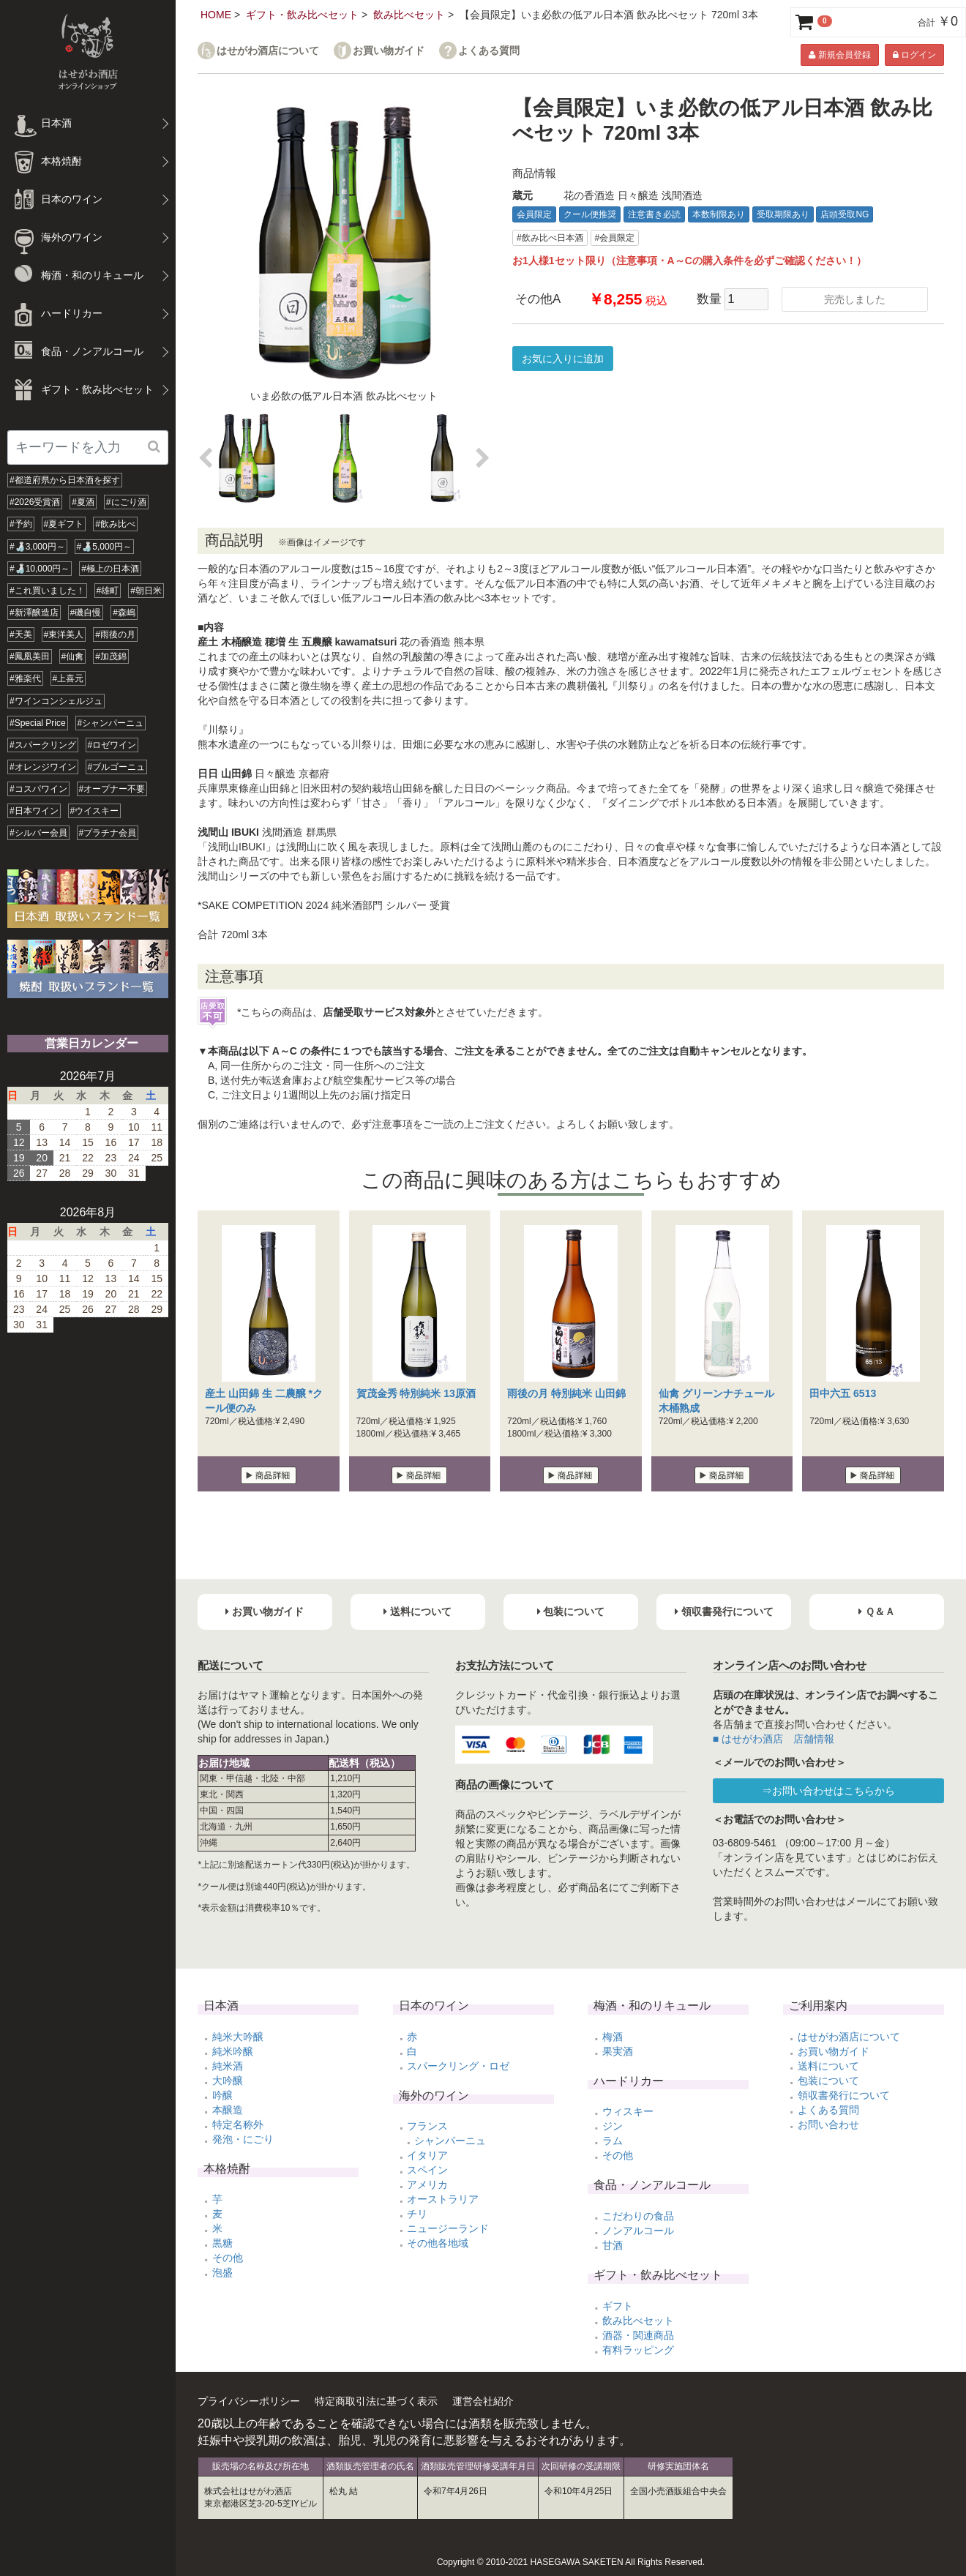  I want to click on #🍶3,000円～, so click(37, 547).